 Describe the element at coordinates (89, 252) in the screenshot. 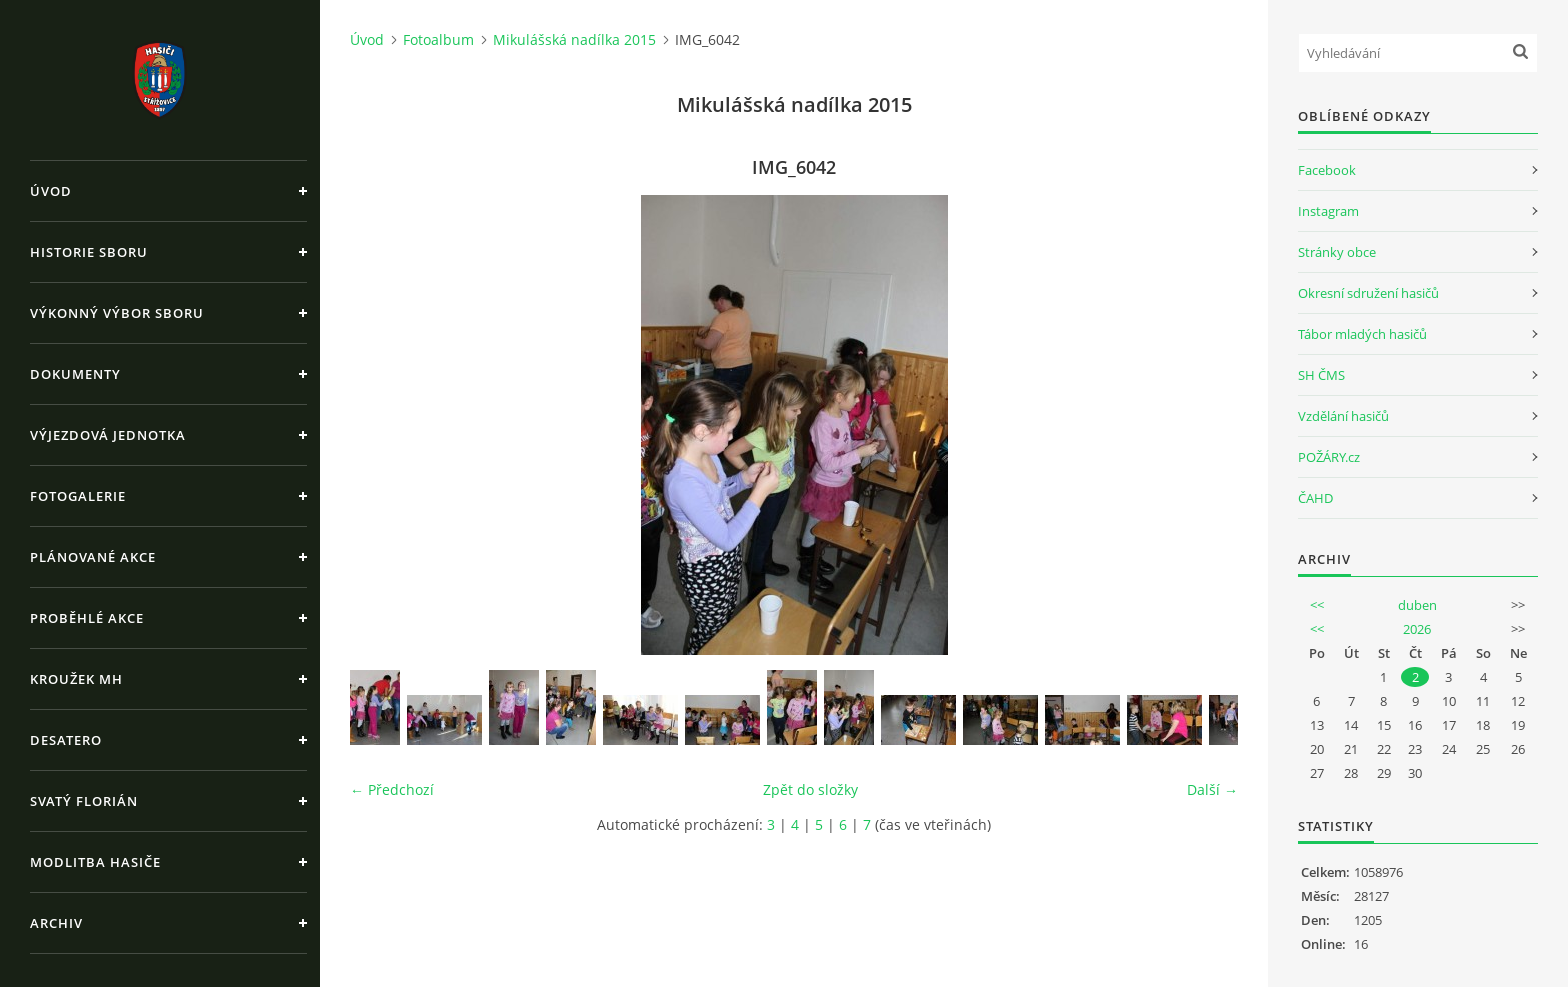

I see `Historie sboru` at that location.